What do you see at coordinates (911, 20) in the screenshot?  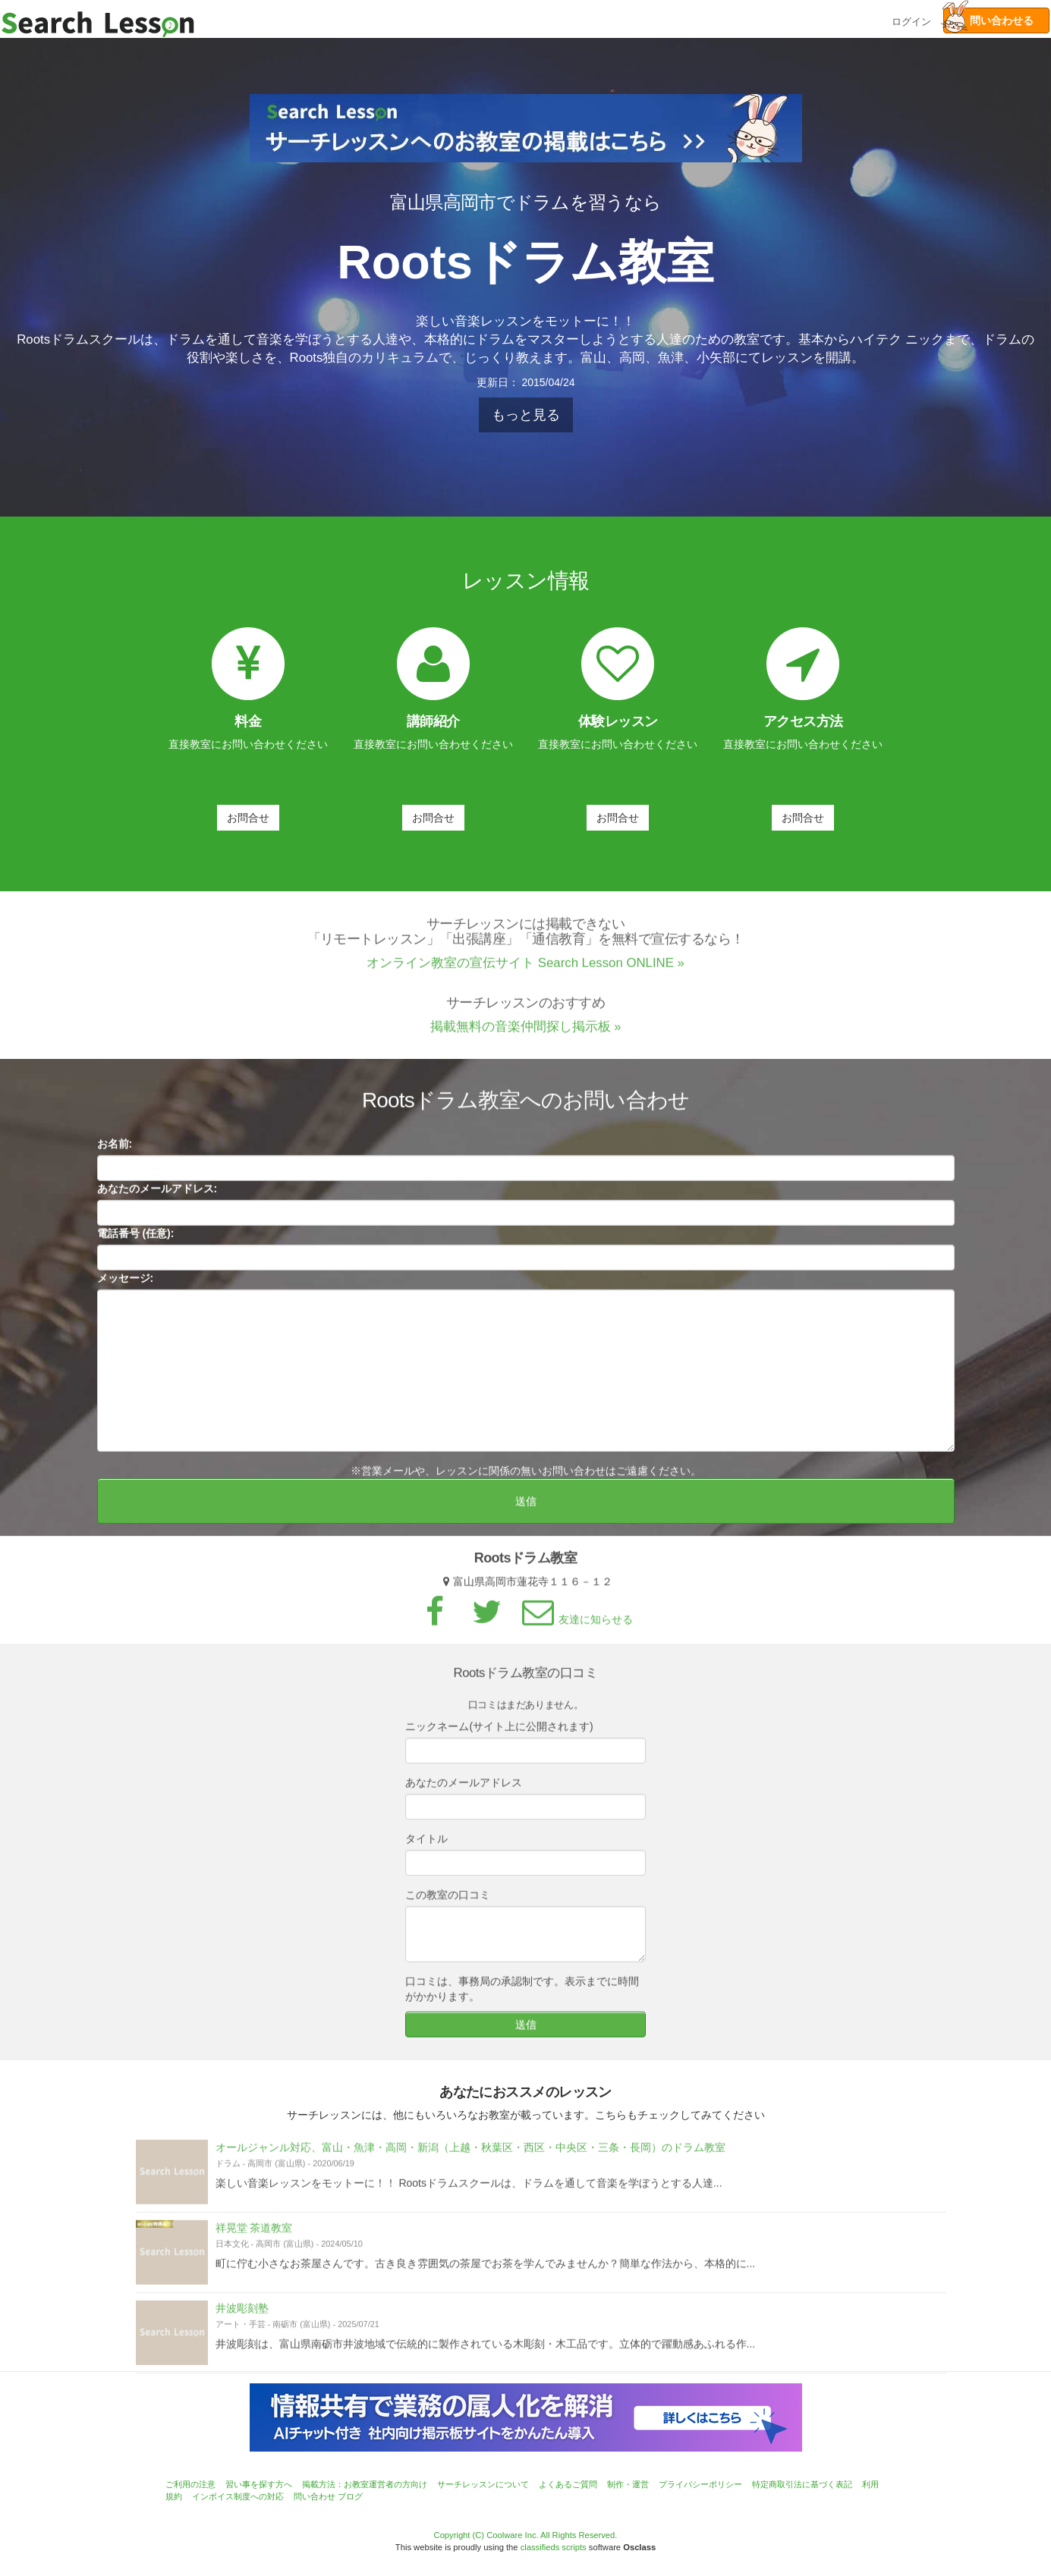 I see `ログイン` at bounding box center [911, 20].